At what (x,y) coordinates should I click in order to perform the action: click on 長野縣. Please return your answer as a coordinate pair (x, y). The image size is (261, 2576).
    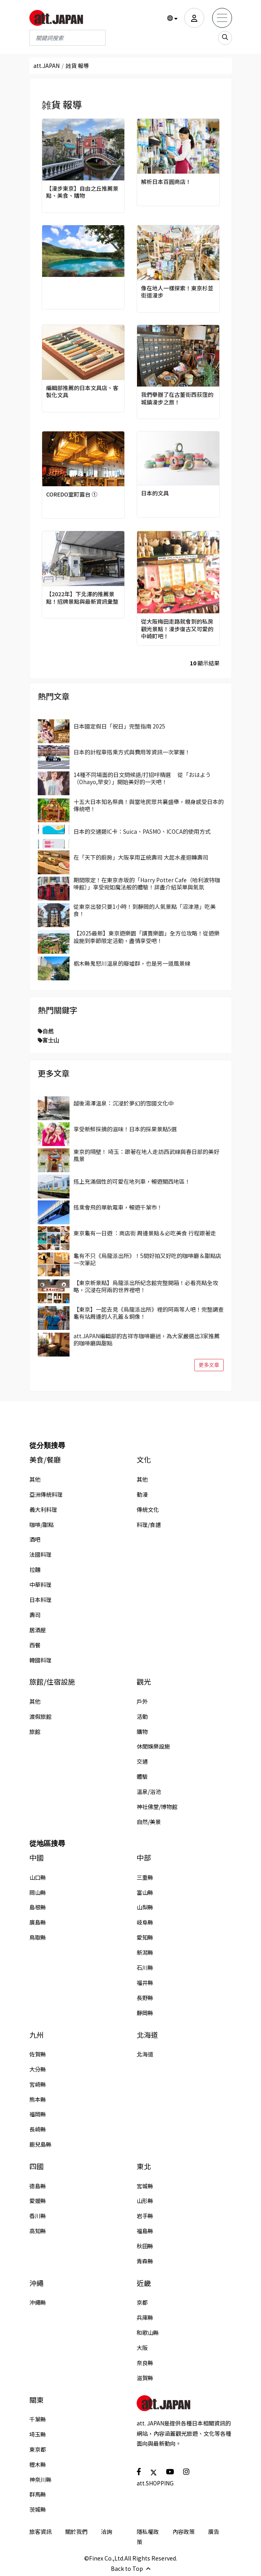
    Looking at the image, I should click on (145, 1998).